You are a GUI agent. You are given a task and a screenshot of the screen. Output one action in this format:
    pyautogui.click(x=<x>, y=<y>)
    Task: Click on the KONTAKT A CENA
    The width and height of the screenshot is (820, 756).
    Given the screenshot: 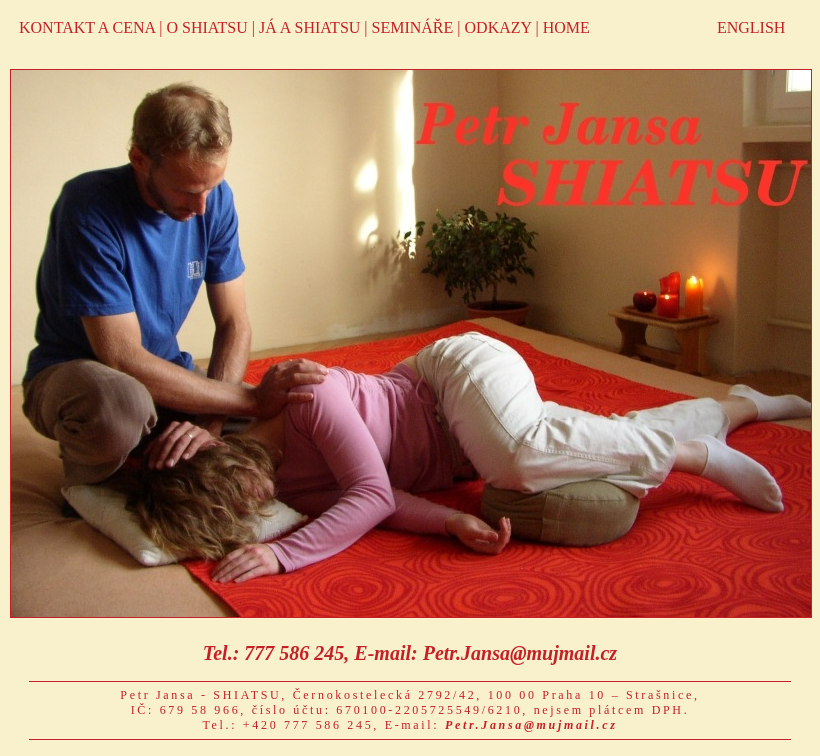 What is the action you would take?
    pyautogui.click(x=87, y=27)
    